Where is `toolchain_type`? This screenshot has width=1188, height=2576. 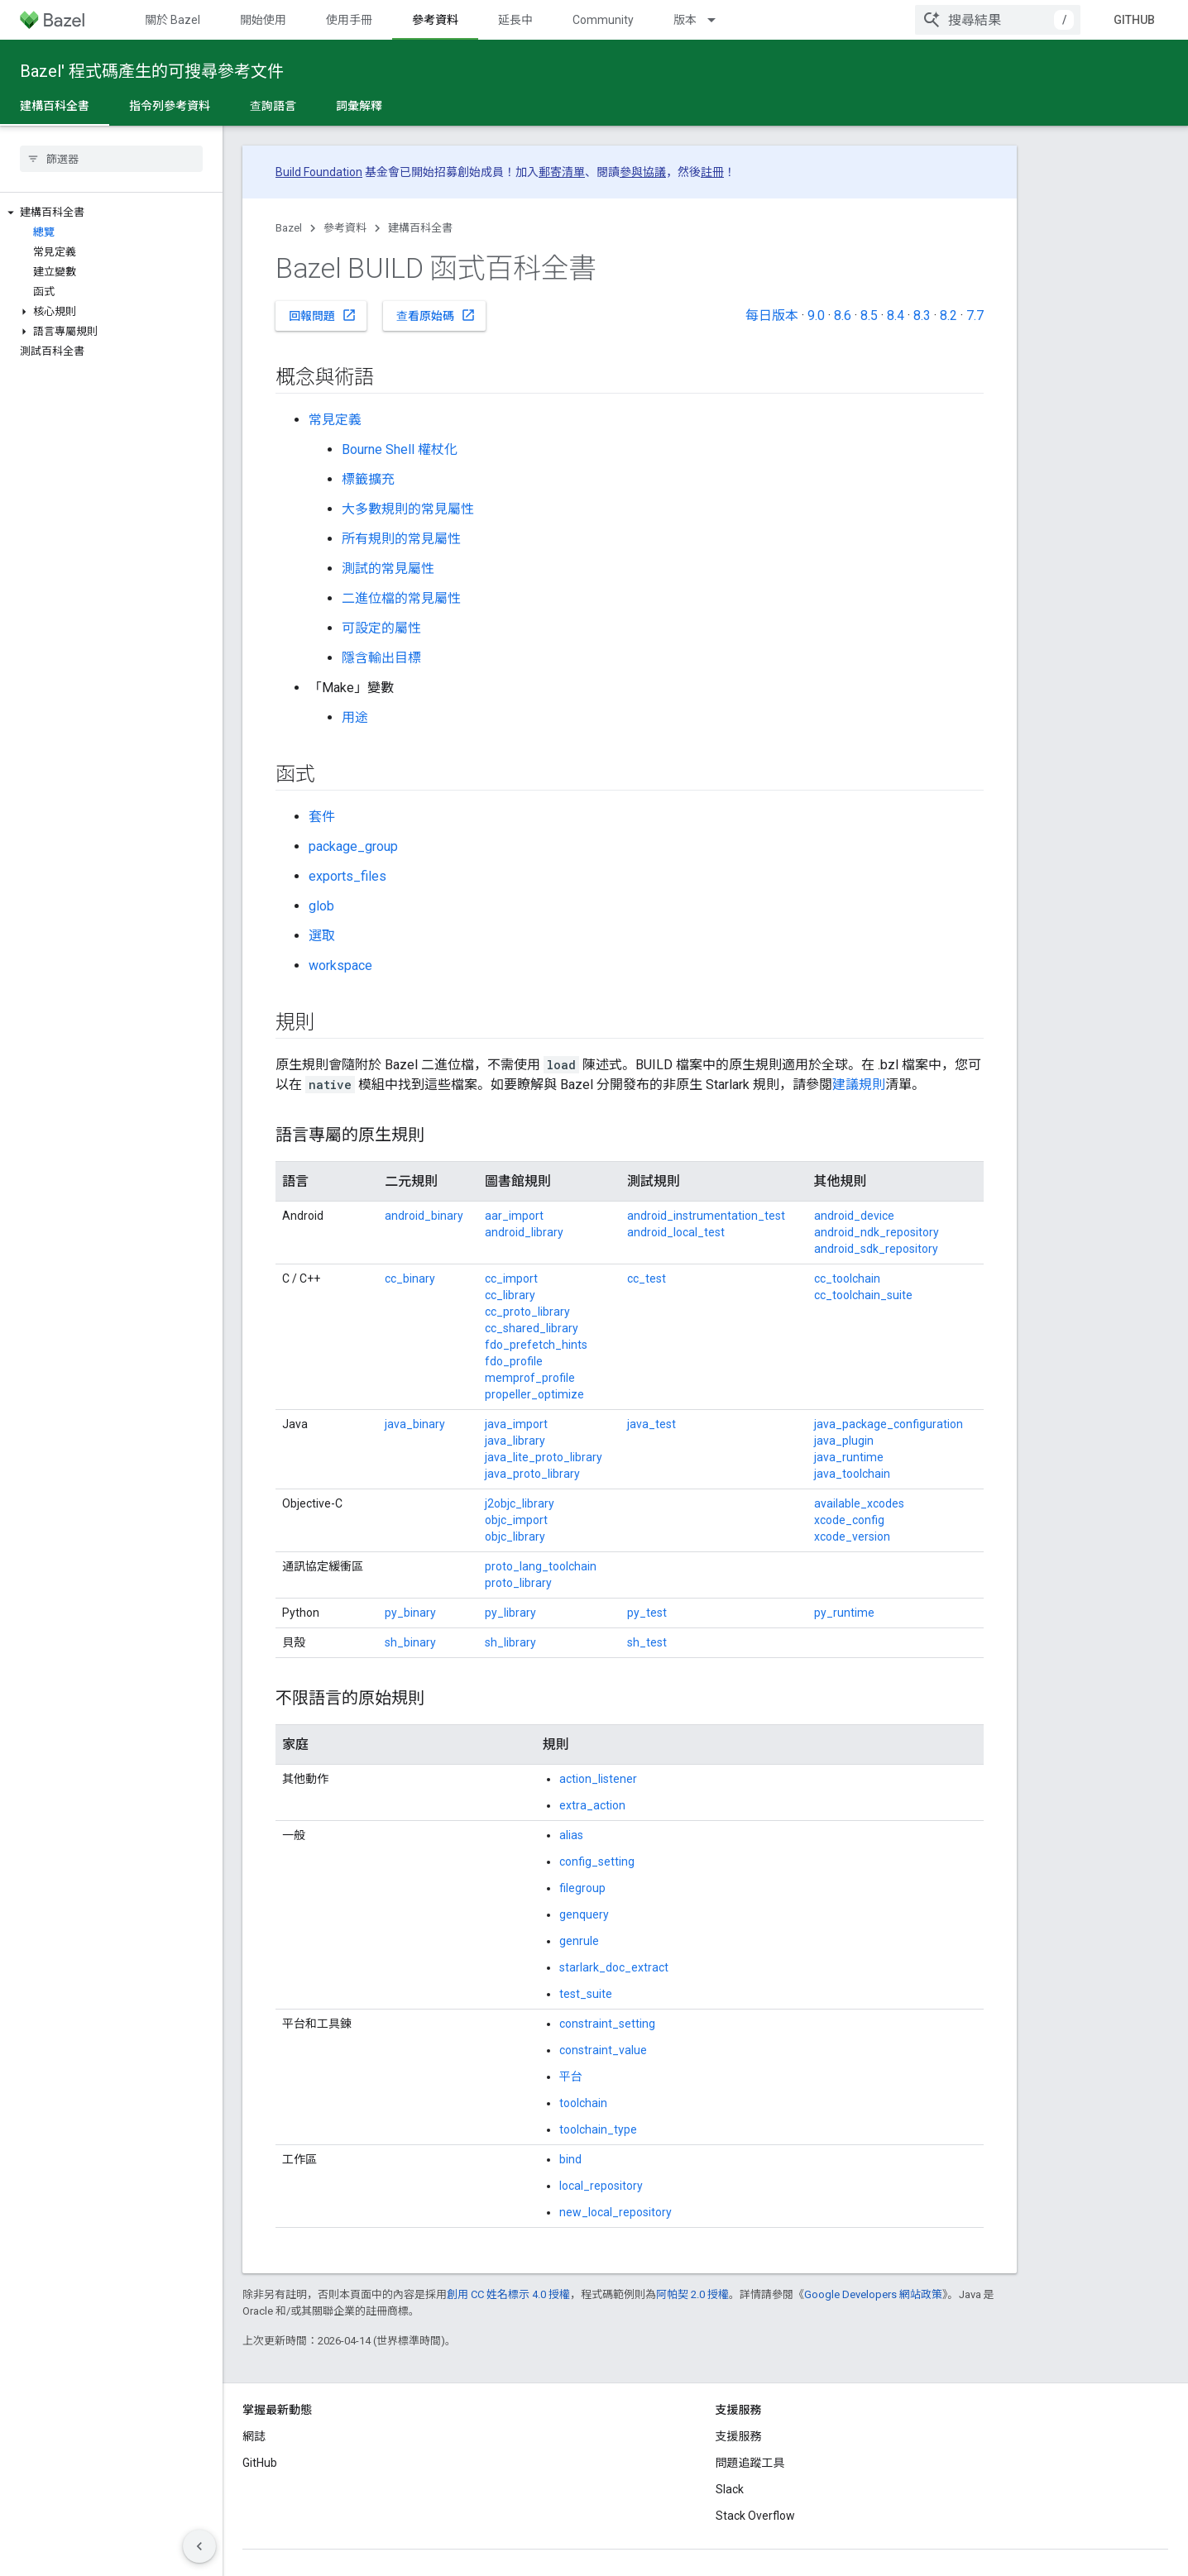 toolchain_type is located at coordinates (598, 2129).